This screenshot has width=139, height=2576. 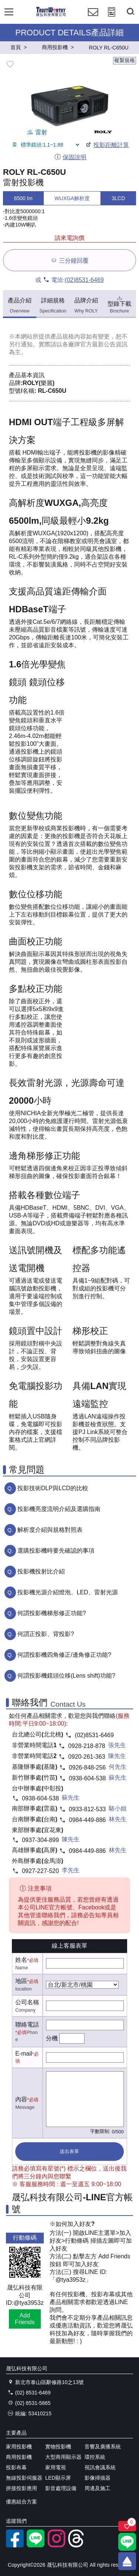 What do you see at coordinates (55, 2467) in the screenshot?
I see `家用電視` at bounding box center [55, 2467].